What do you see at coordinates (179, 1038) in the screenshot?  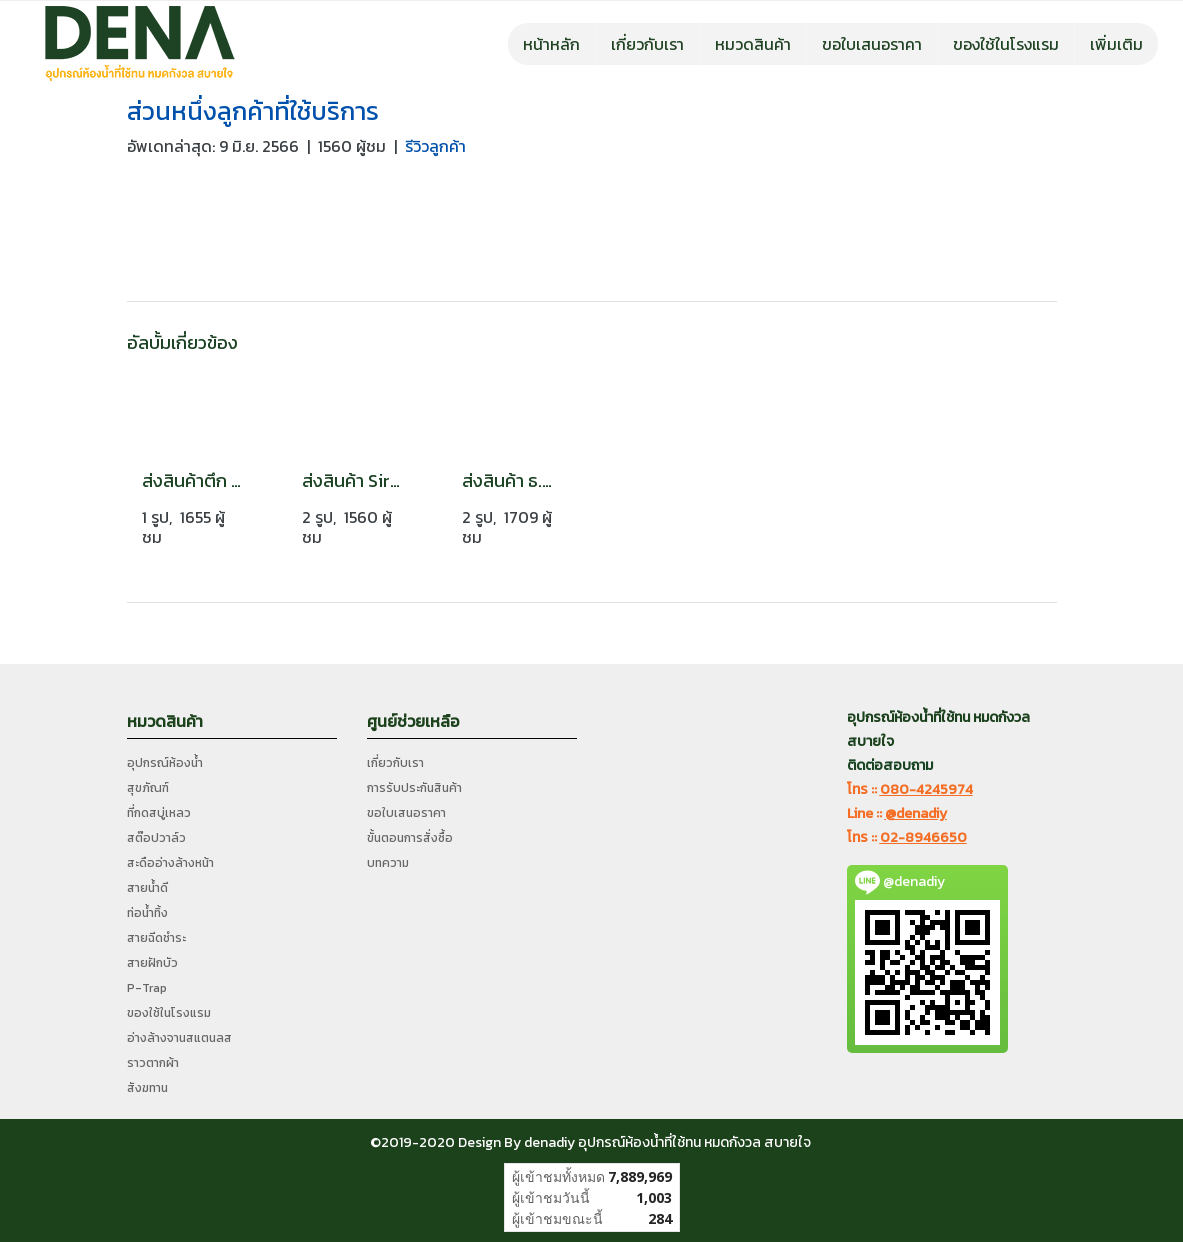 I see `อ่างล้างจานสแตนลส` at bounding box center [179, 1038].